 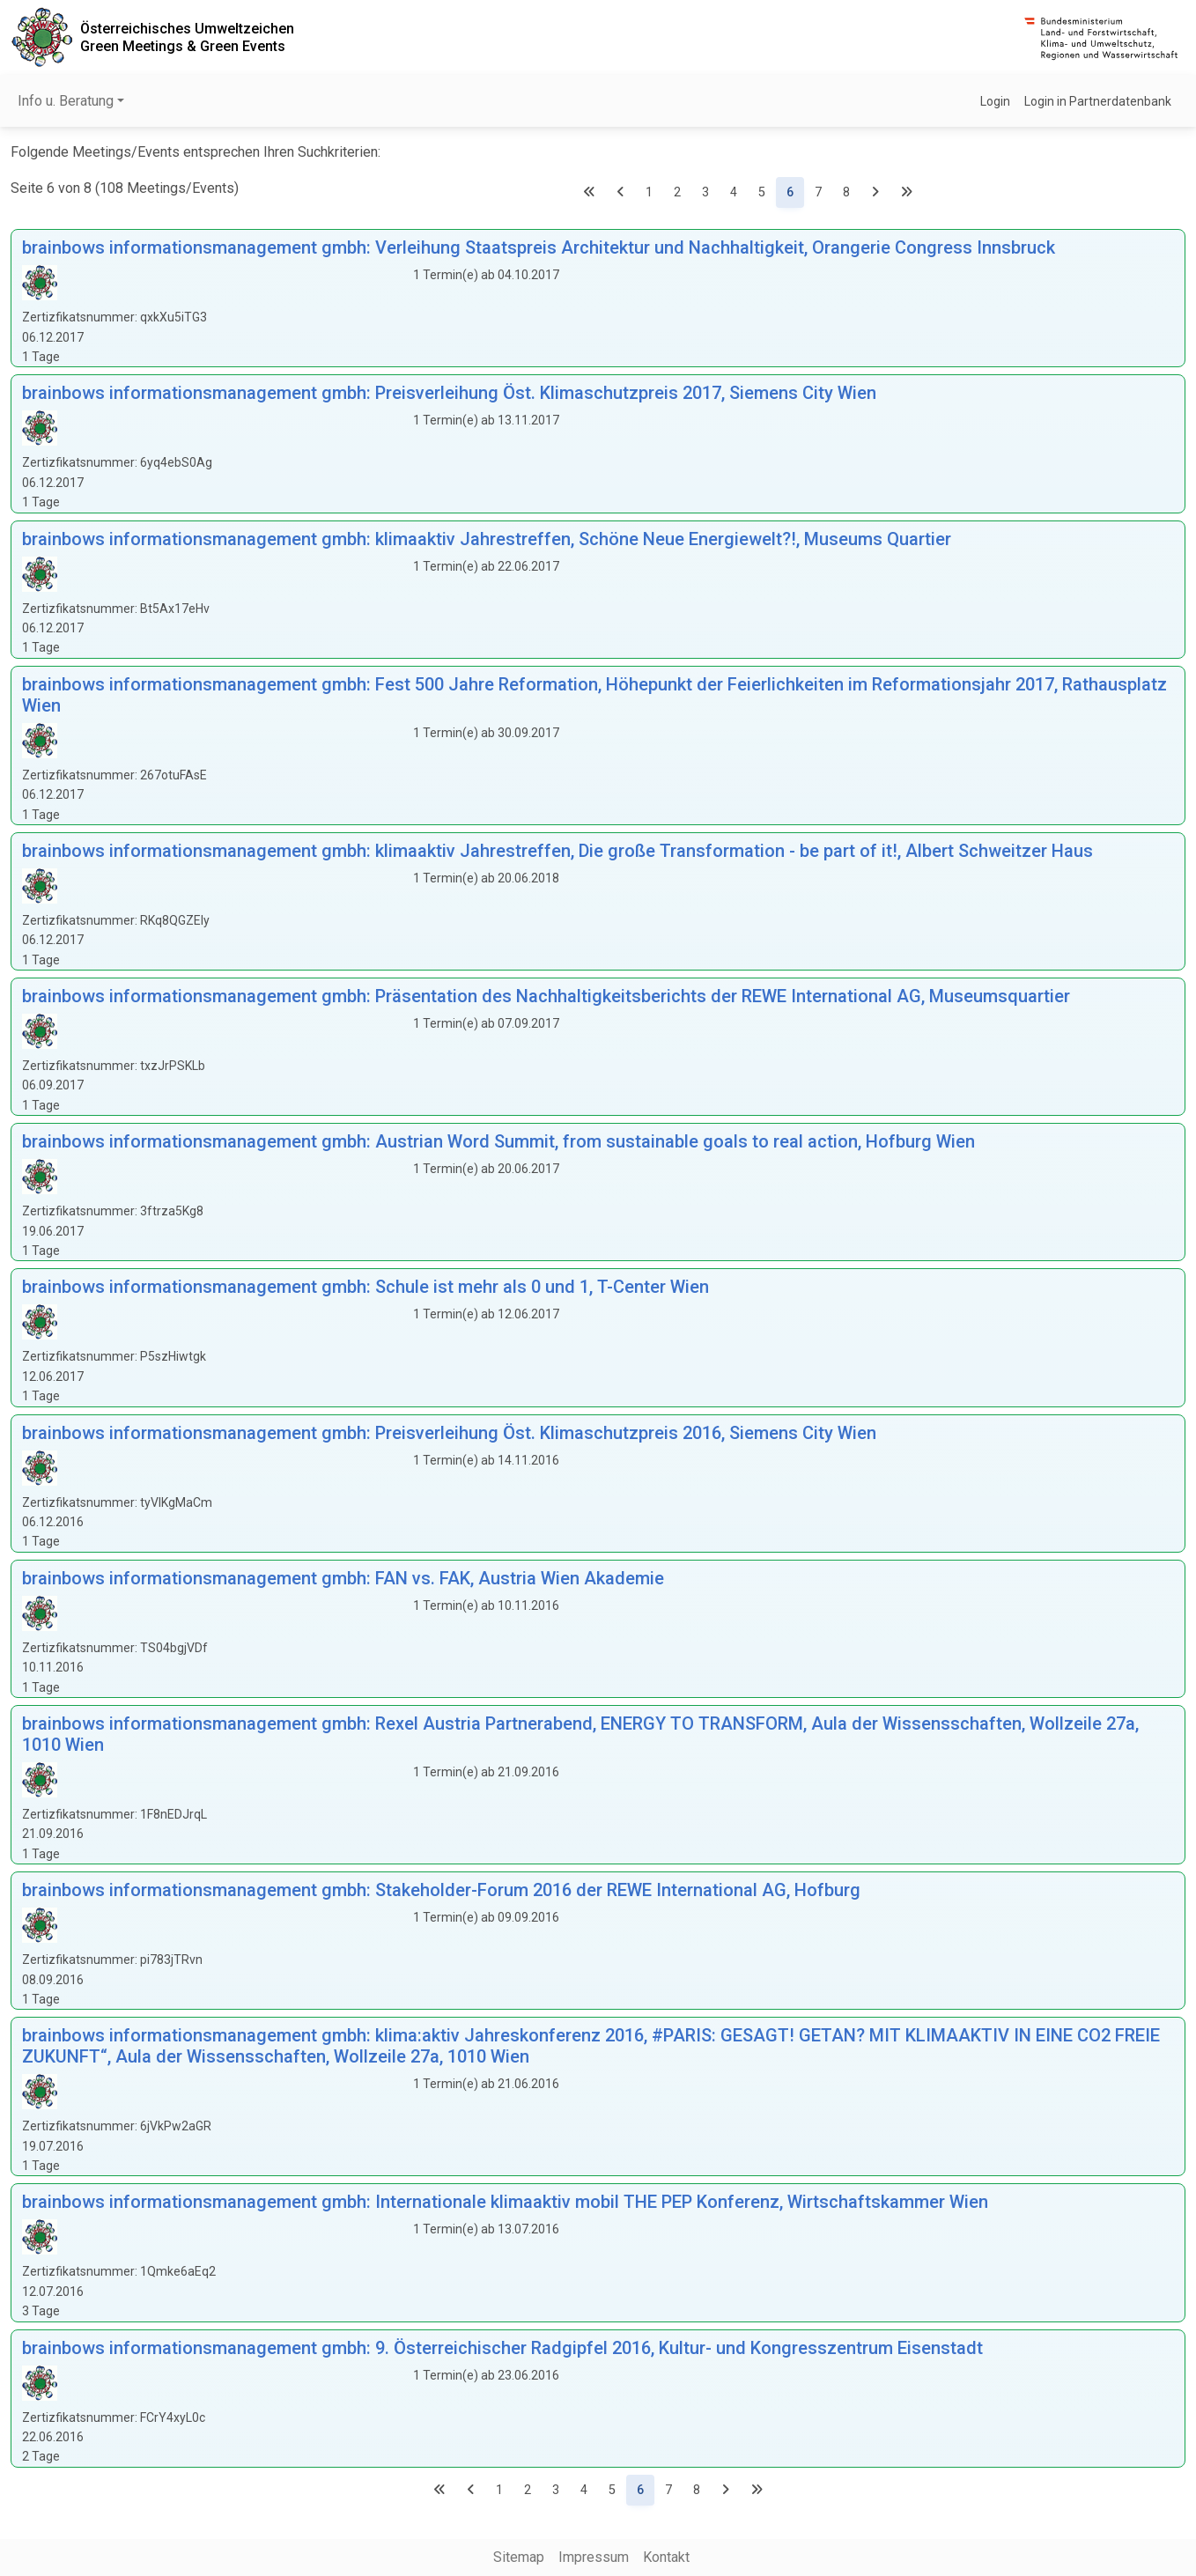 What do you see at coordinates (502, 2347) in the screenshot?
I see `brainbows informationsmanagement gmbh: 9. Österreichischer Radgipfel 2016, Kultur- und Kongresszentrum Eisenstadt` at bounding box center [502, 2347].